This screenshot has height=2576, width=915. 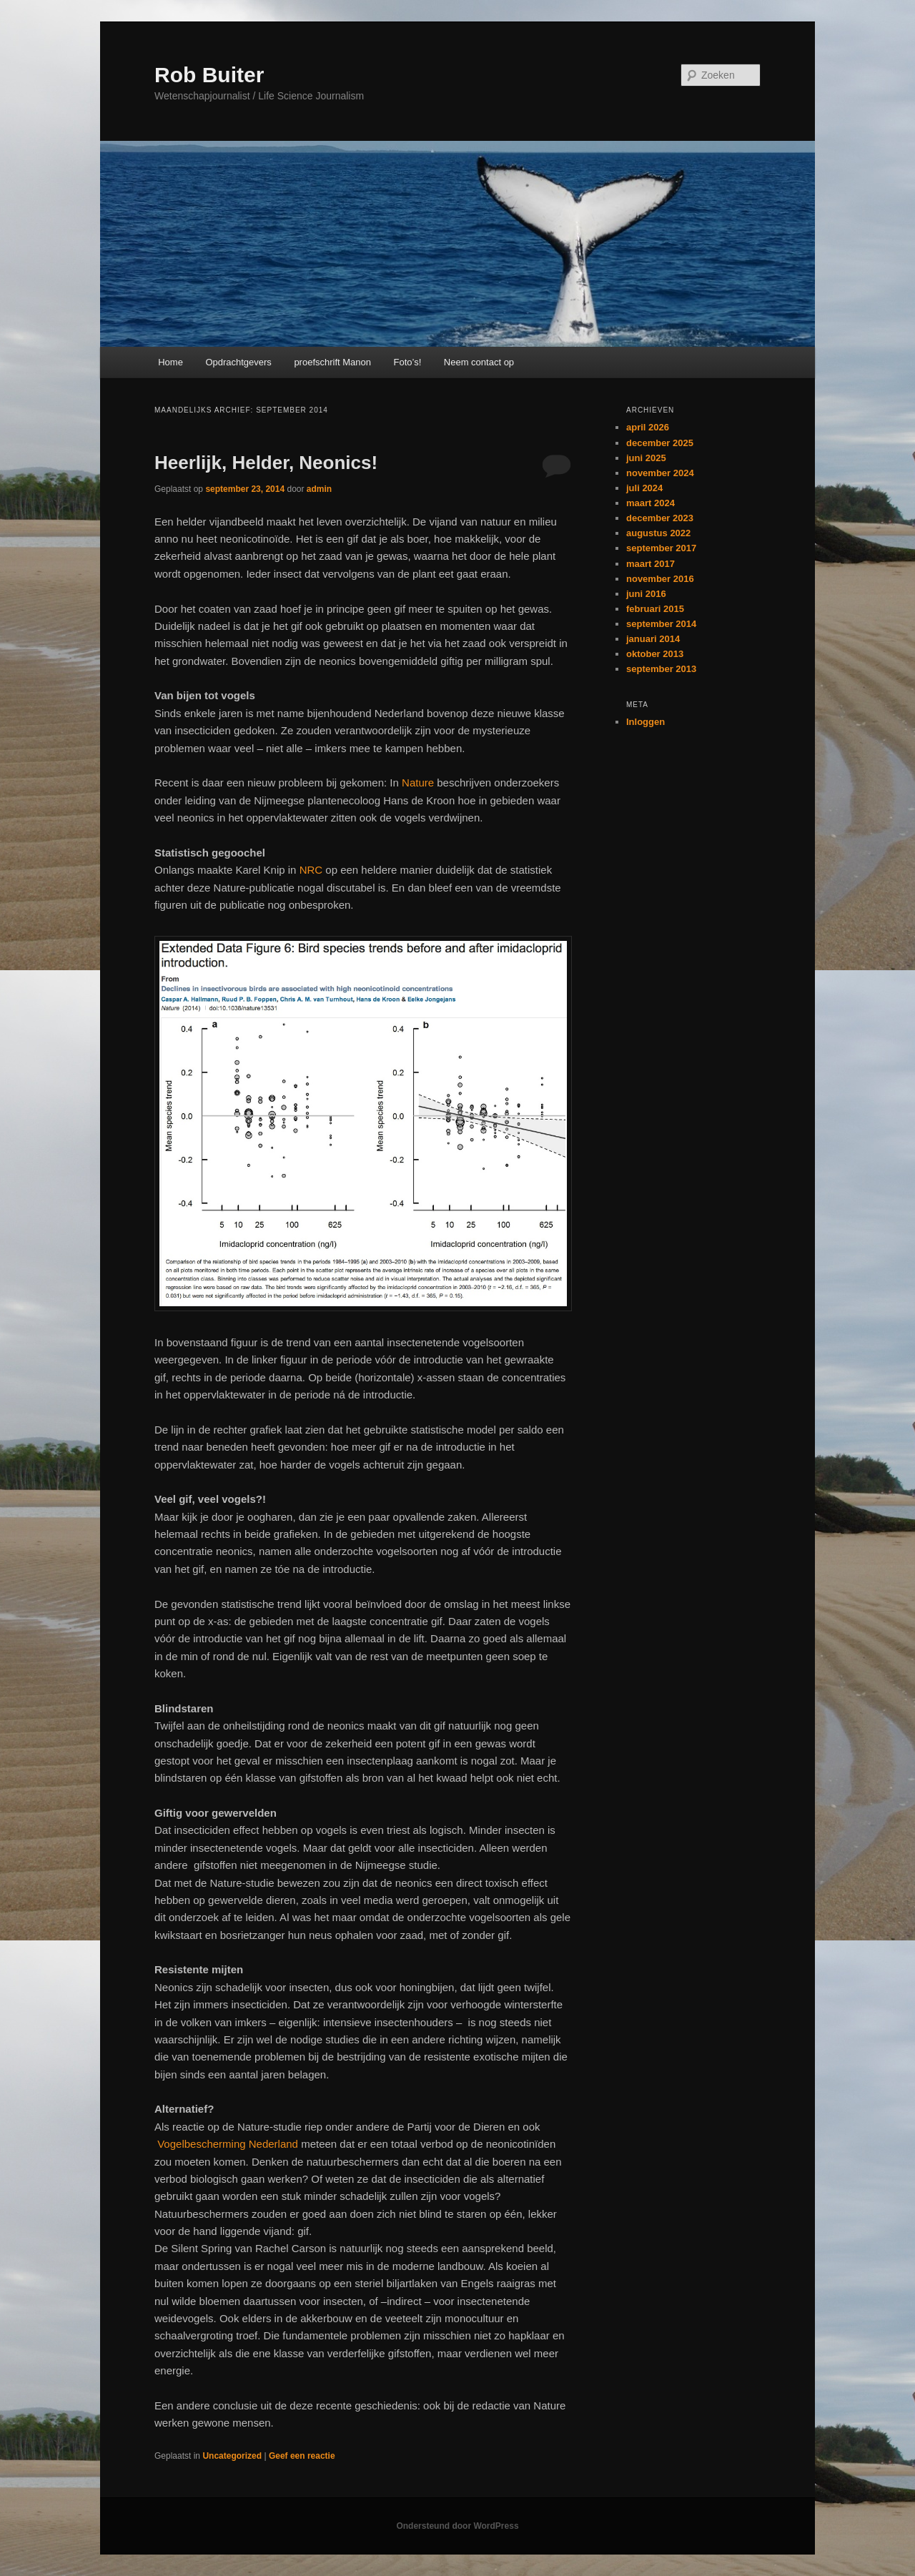 I want to click on Opdrachtgevers, so click(x=238, y=362).